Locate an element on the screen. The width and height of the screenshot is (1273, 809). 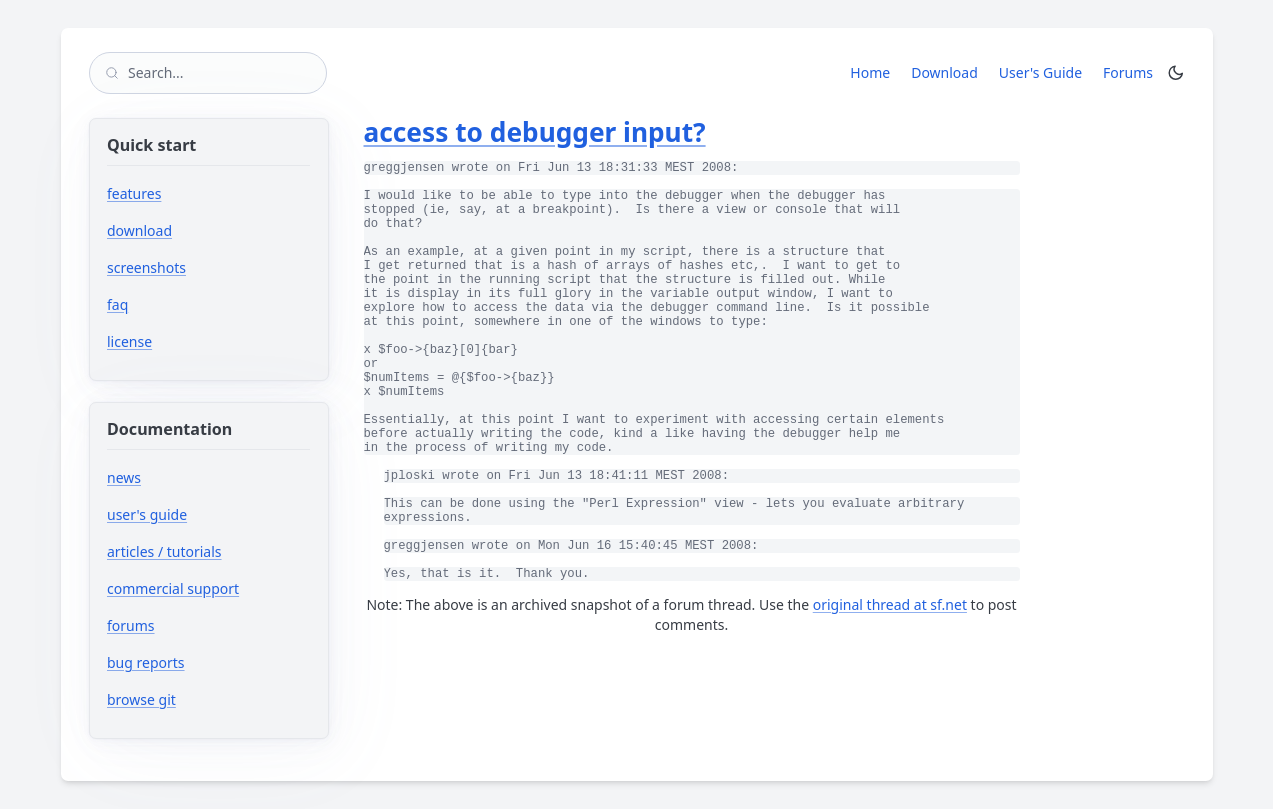
Download is located at coordinates (944, 72).